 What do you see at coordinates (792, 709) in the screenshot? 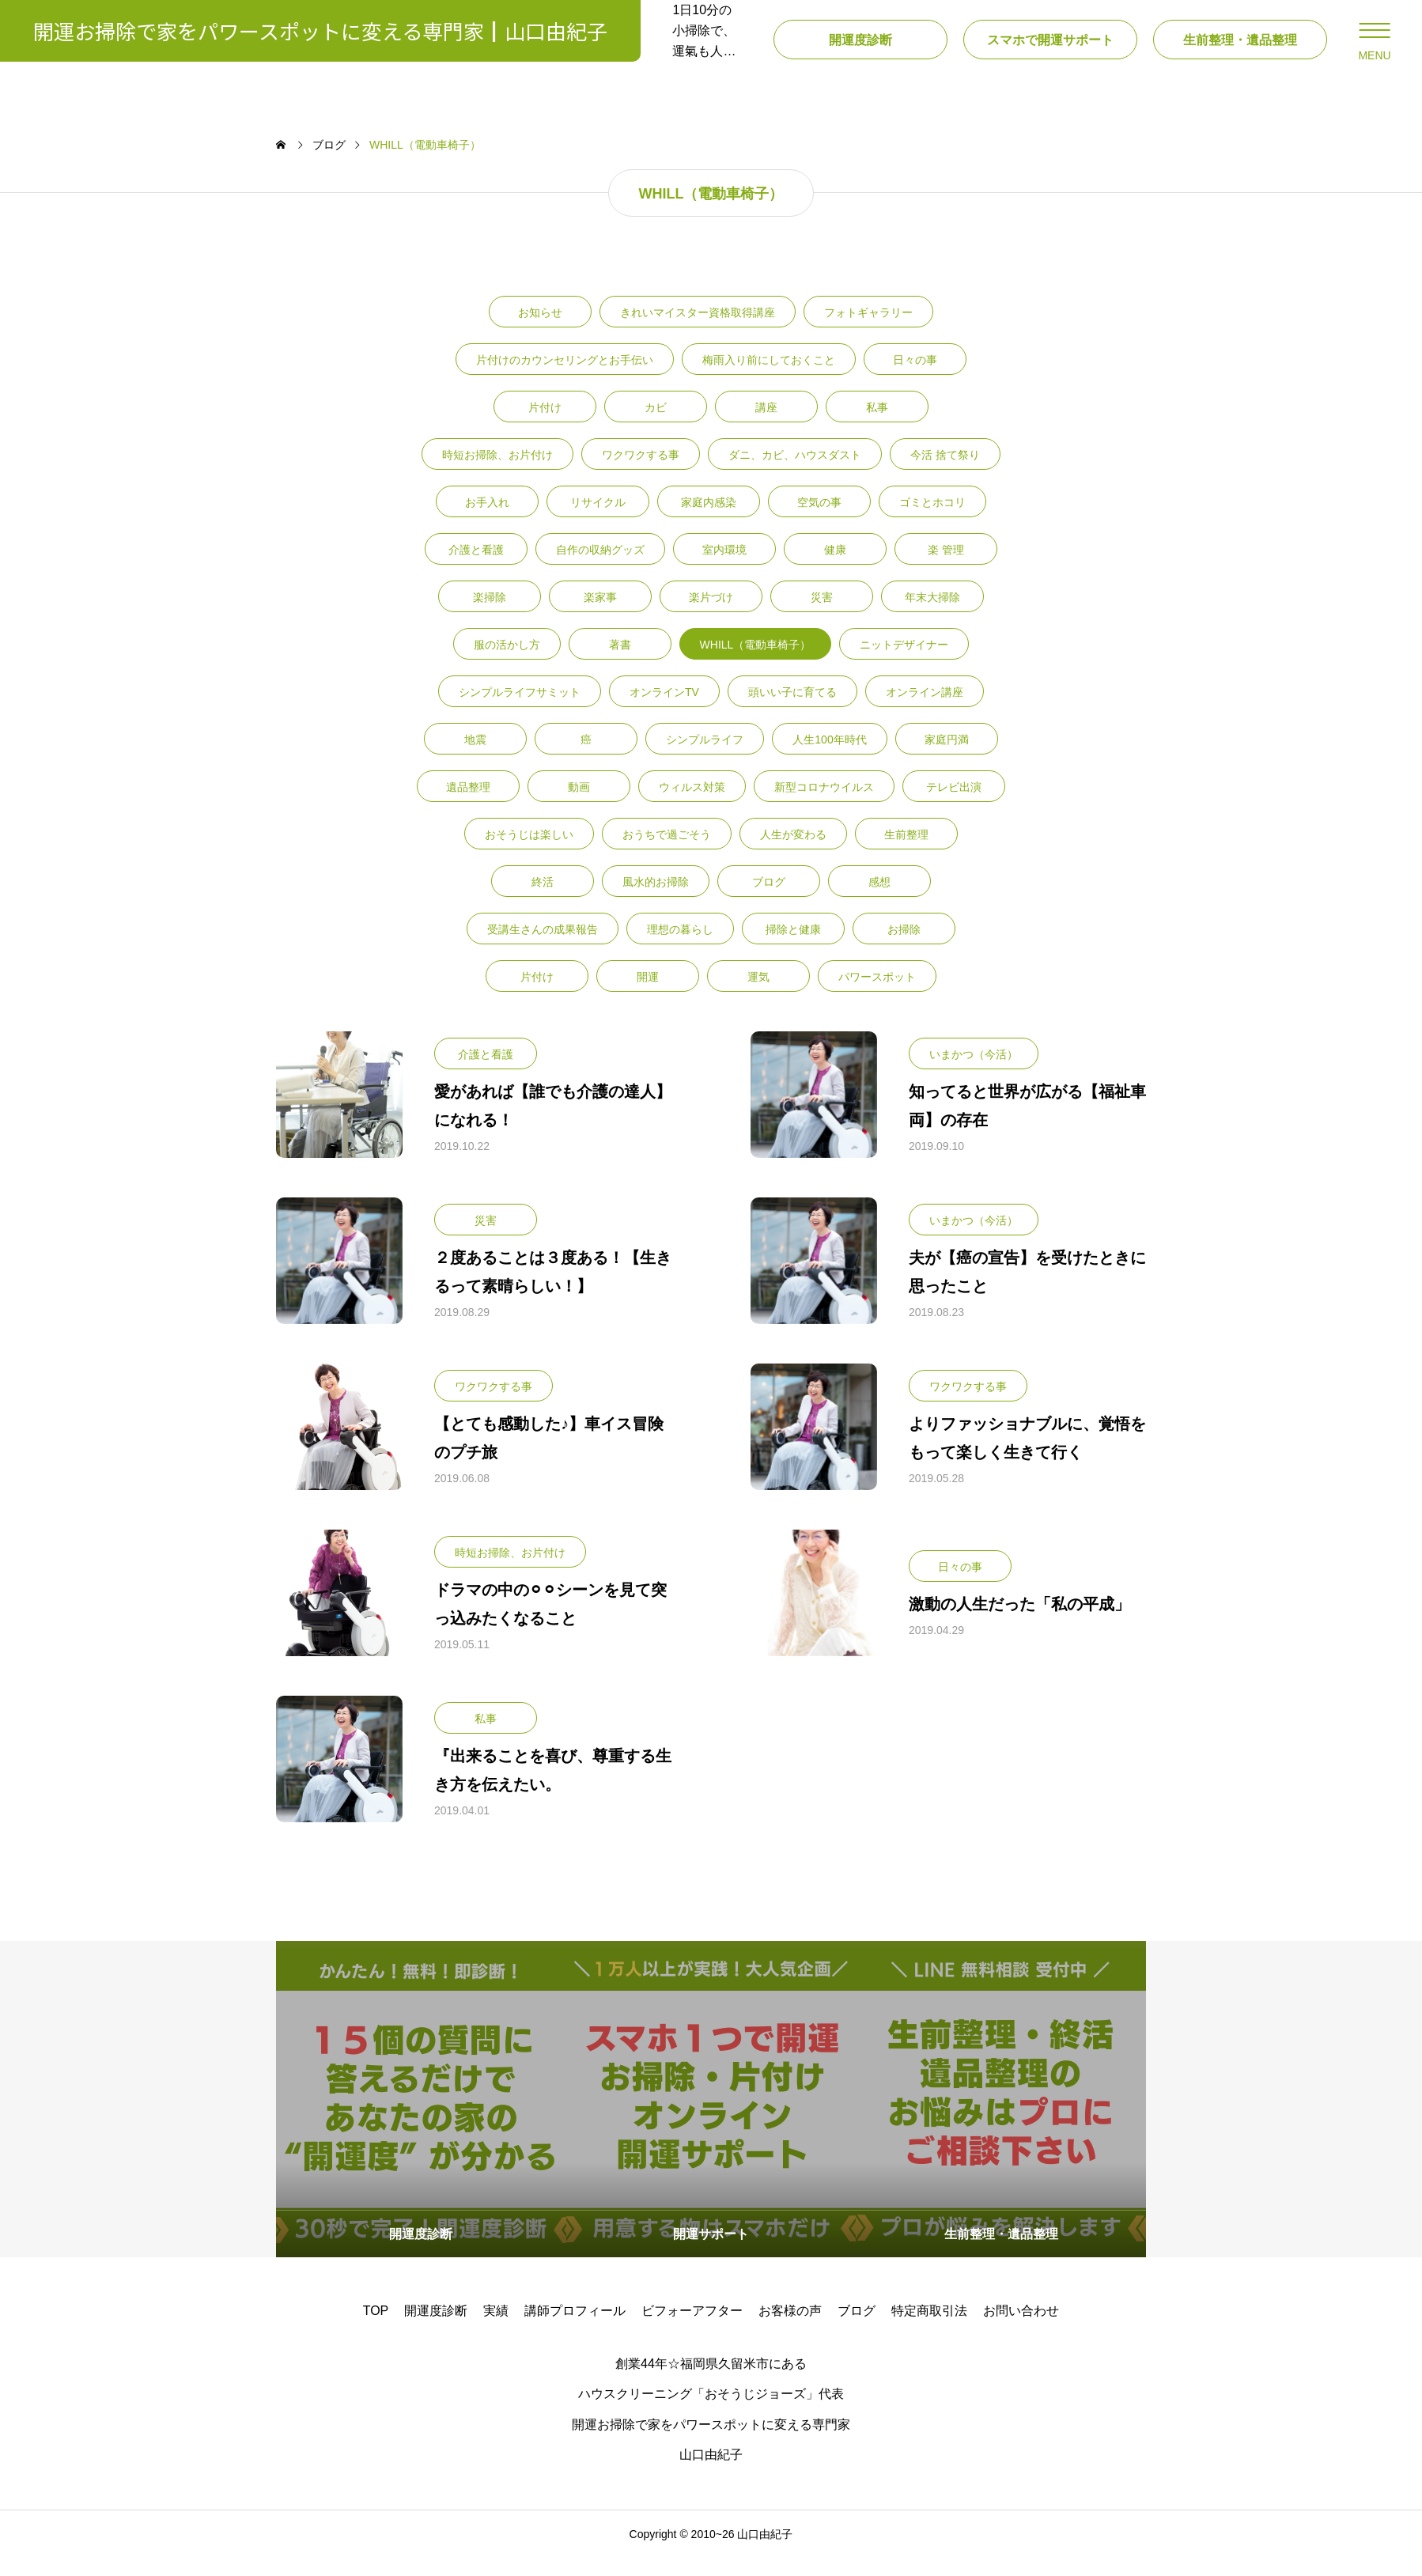
I see `頭いい子に育てる` at bounding box center [792, 709].